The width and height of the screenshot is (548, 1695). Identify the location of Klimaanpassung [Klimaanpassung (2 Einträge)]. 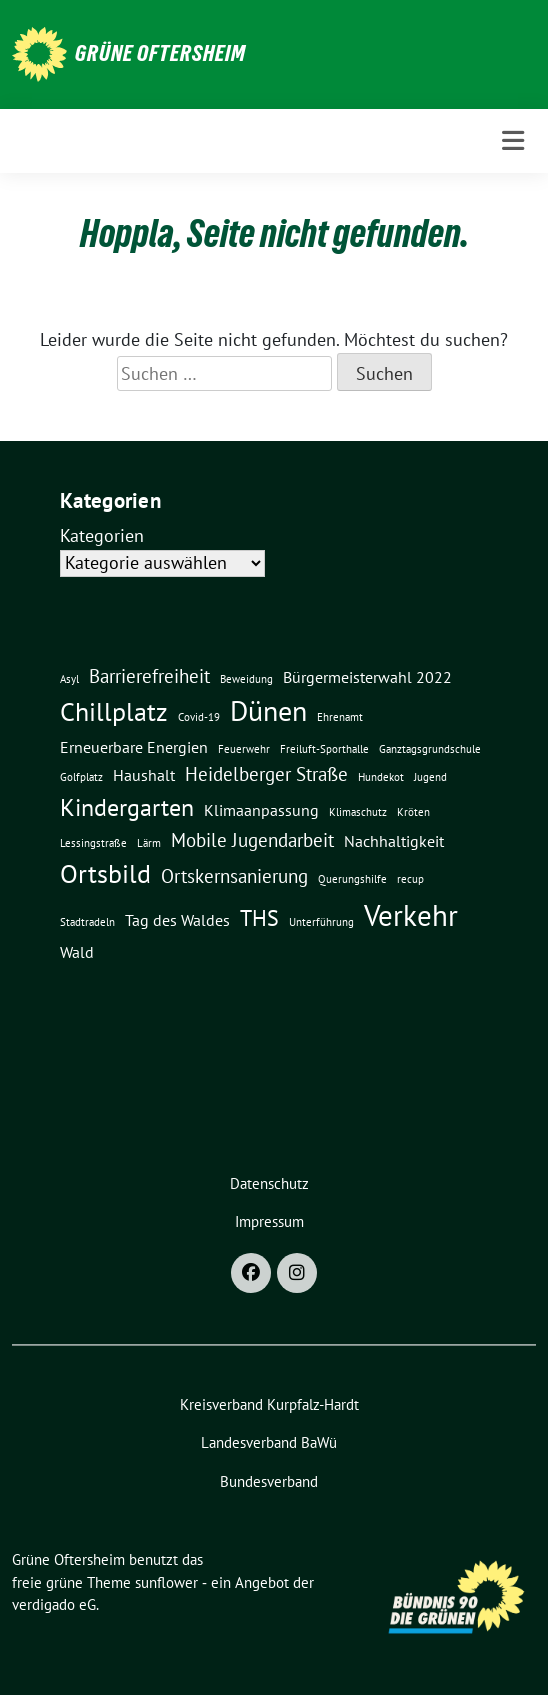
(261, 810).